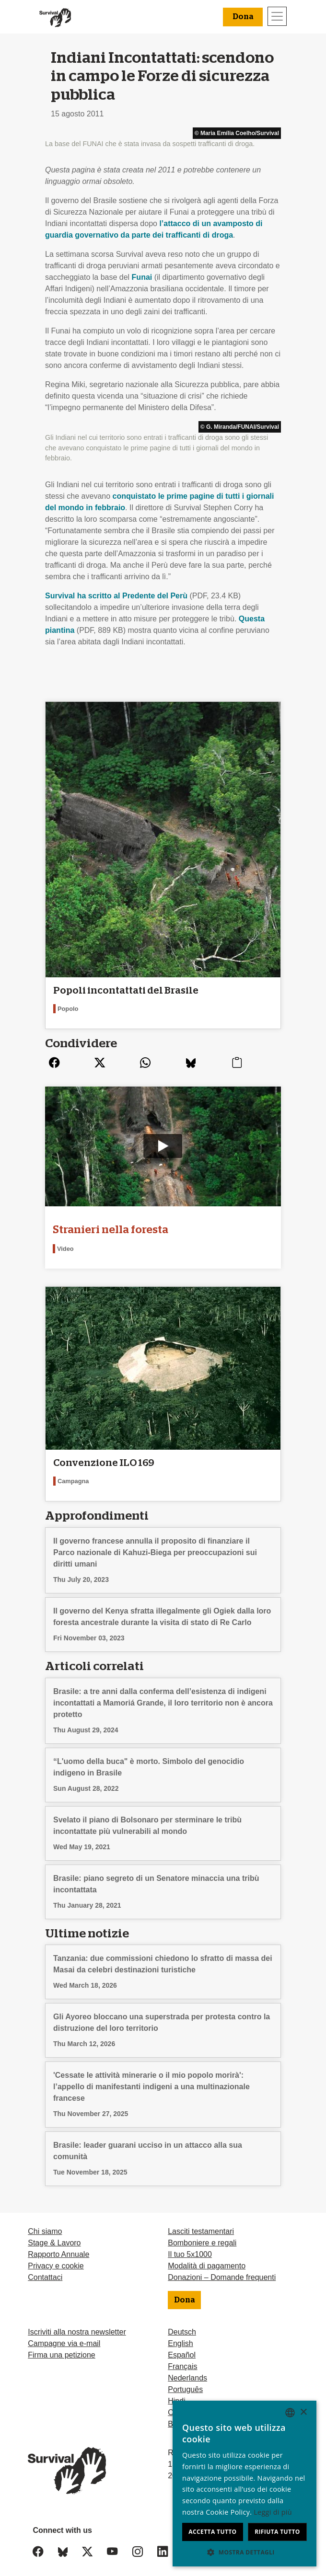  I want to click on Il tuo 5x1000, so click(190, 2244).